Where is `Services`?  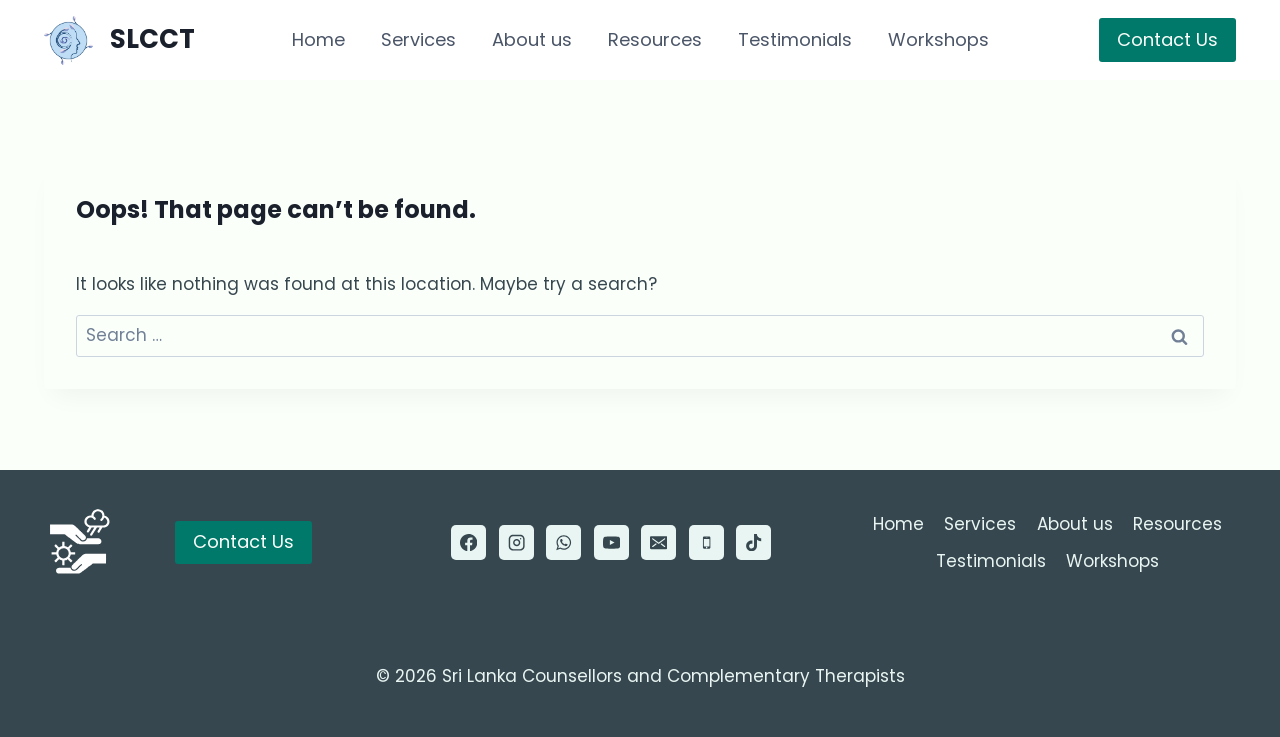 Services is located at coordinates (418, 39).